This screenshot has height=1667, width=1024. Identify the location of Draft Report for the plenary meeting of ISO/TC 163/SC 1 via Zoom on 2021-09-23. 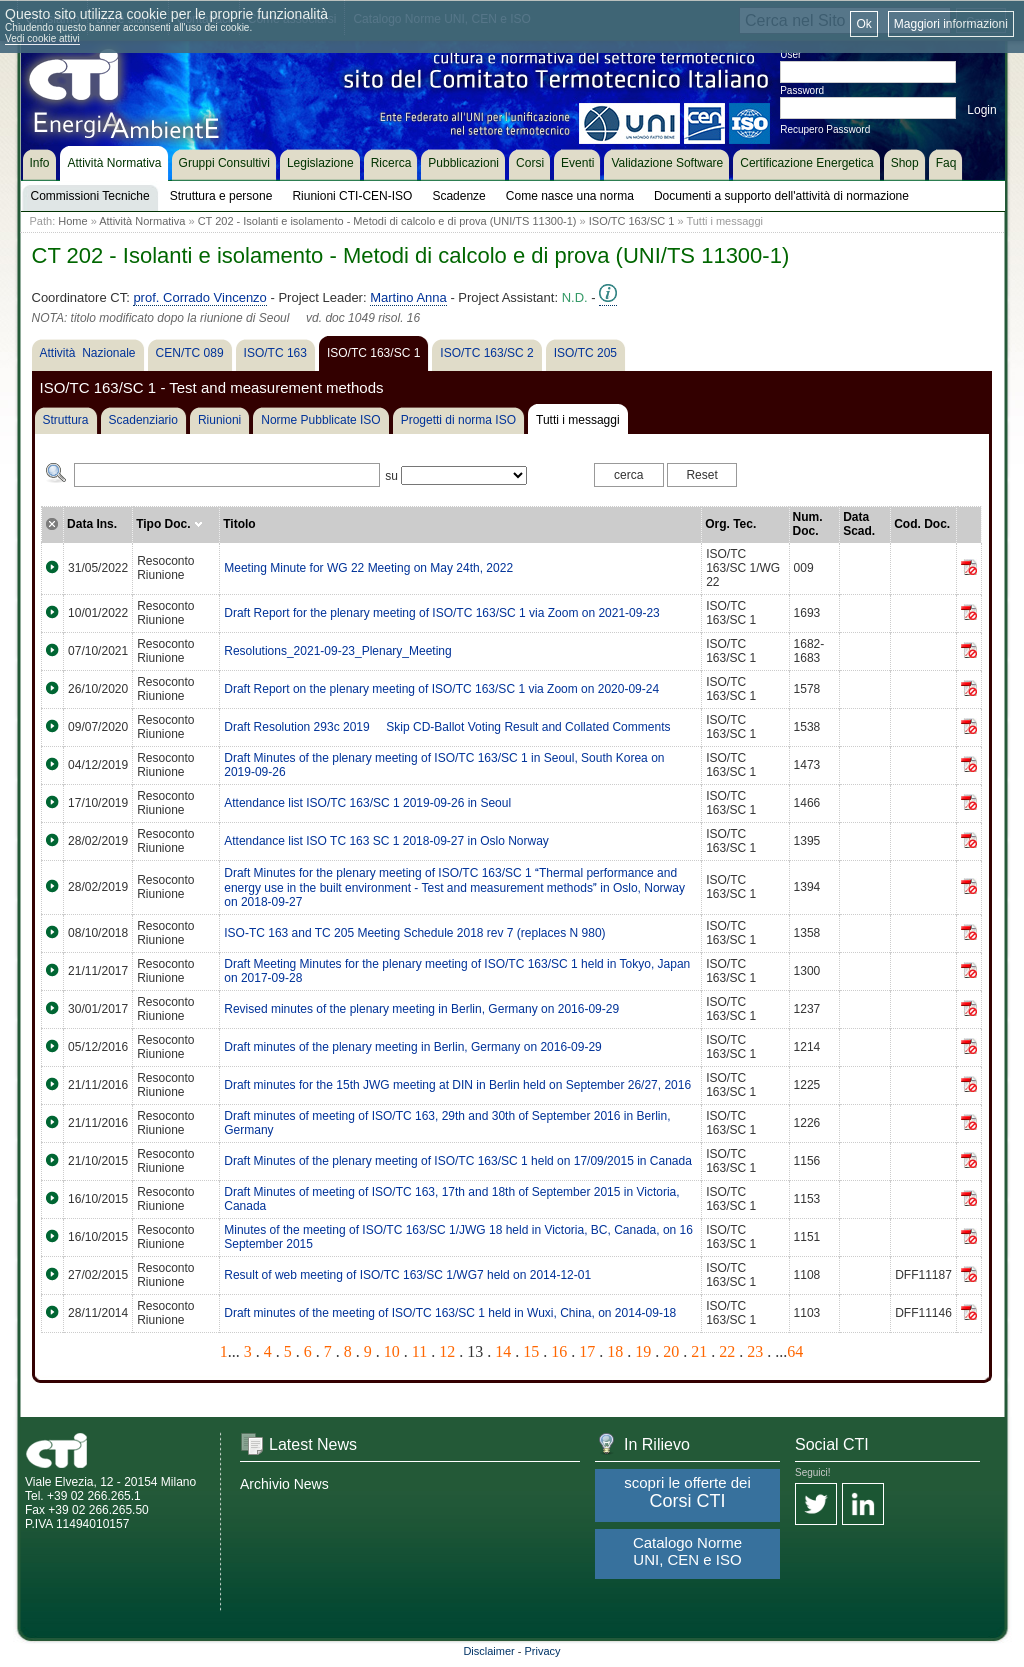
(442, 613).